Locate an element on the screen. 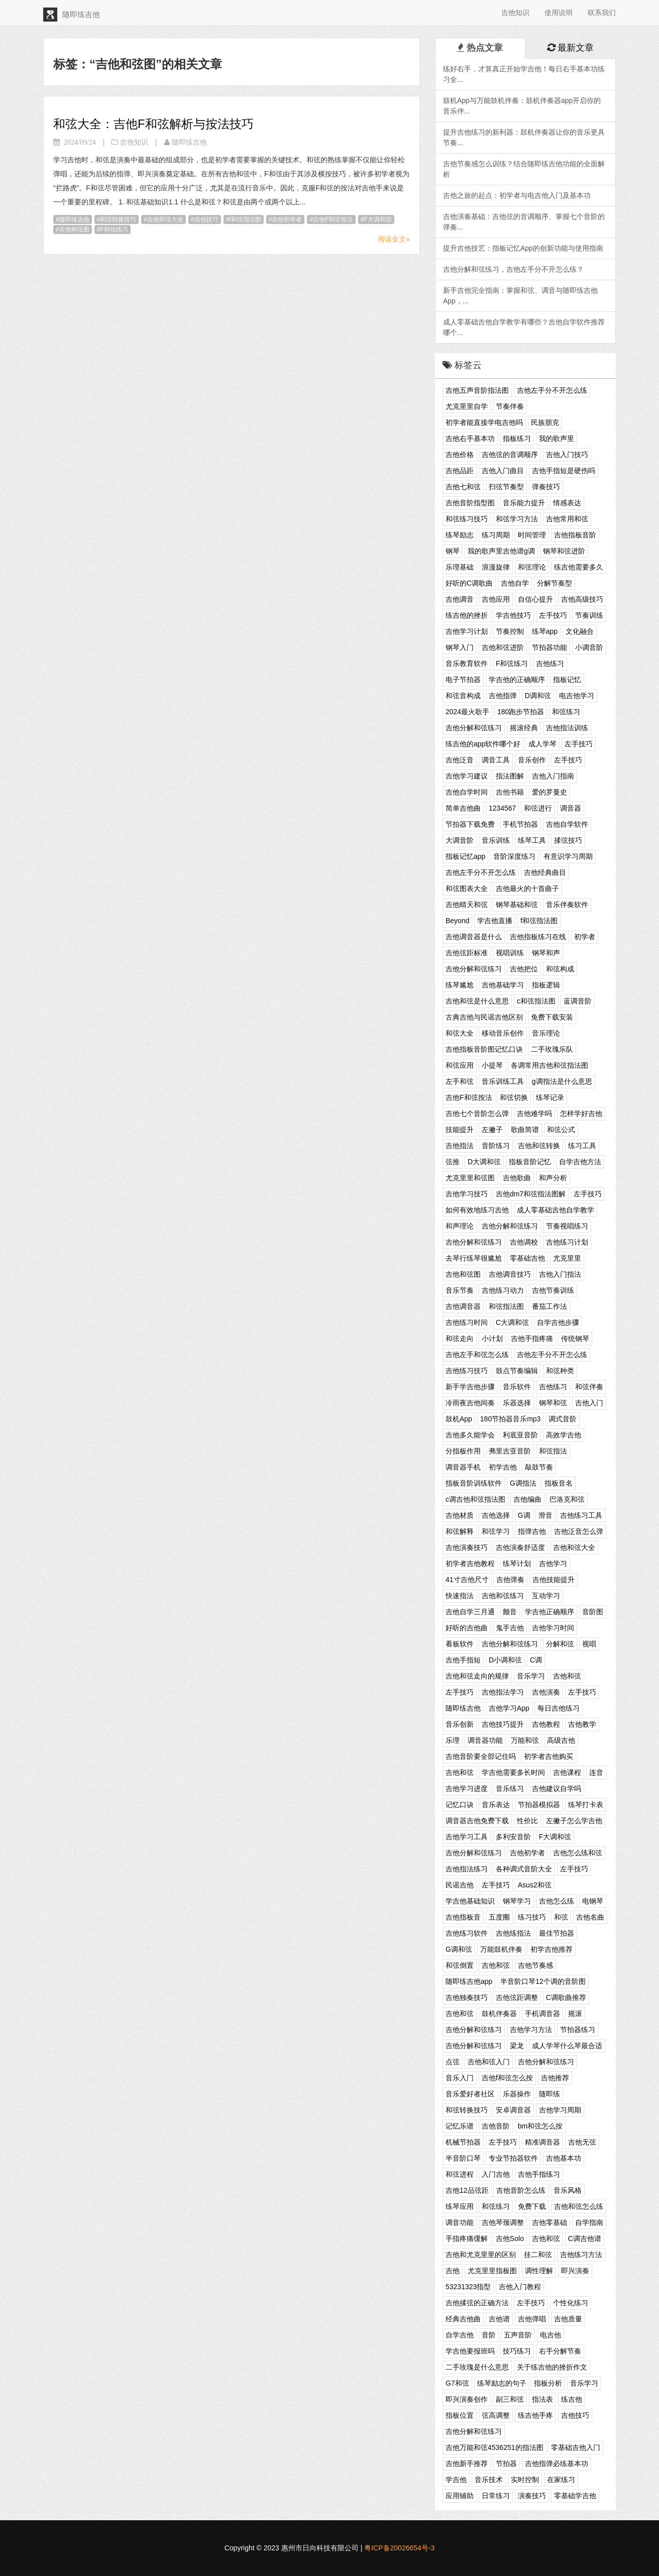  右手分解节奏 is located at coordinates (560, 2351).